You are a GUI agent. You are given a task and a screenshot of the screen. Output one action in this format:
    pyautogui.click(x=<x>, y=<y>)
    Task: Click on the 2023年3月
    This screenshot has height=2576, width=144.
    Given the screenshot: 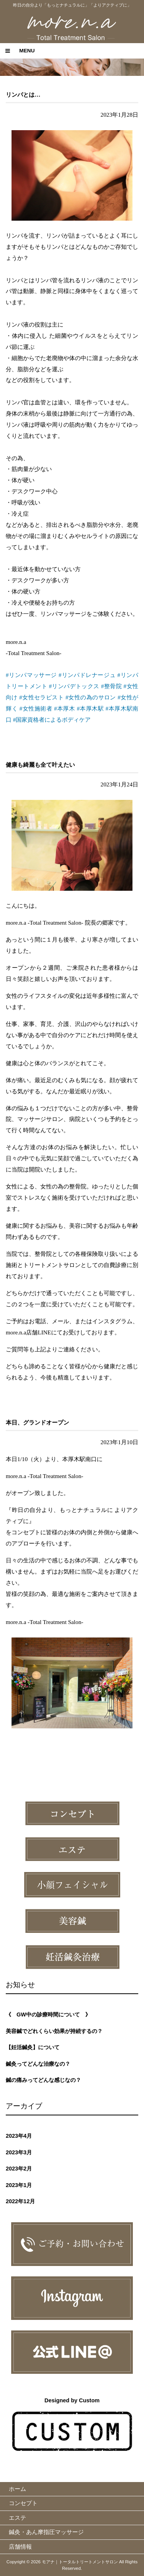 What is the action you would take?
    pyautogui.click(x=19, y=2152)
    